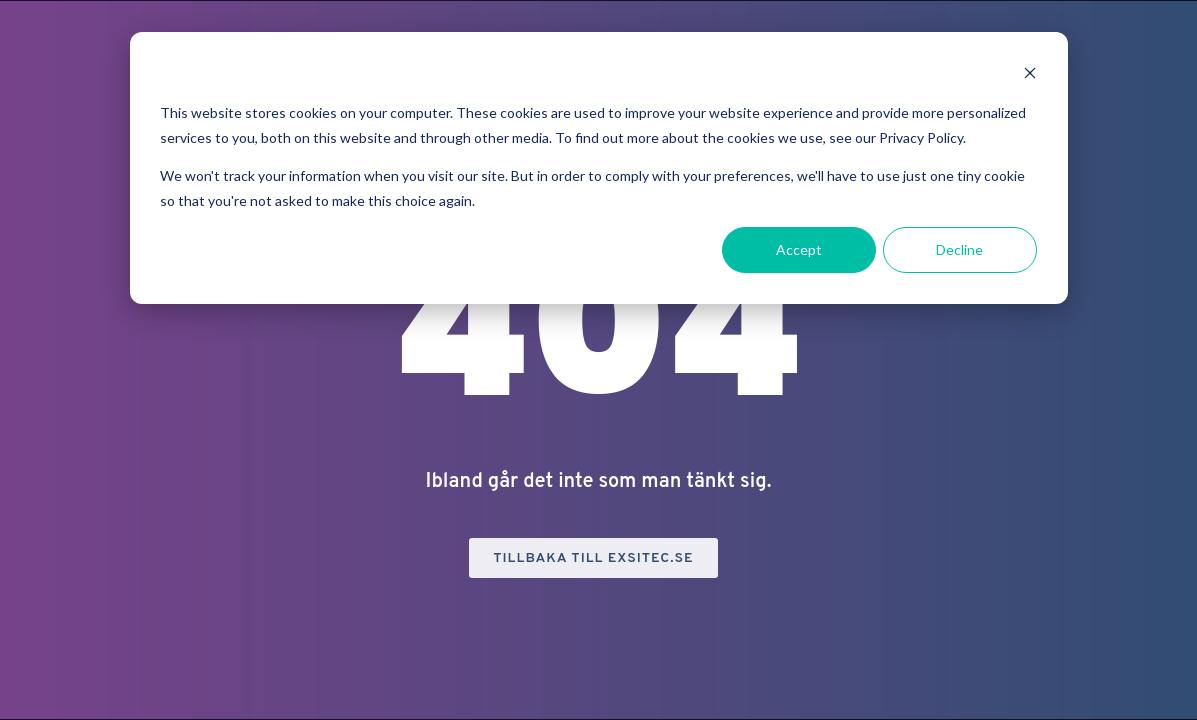 The height and width of the screenshot is (720, 1197). Describe the element at coordinates (799, 249) in the screenshot. I see `Accept` at that location.